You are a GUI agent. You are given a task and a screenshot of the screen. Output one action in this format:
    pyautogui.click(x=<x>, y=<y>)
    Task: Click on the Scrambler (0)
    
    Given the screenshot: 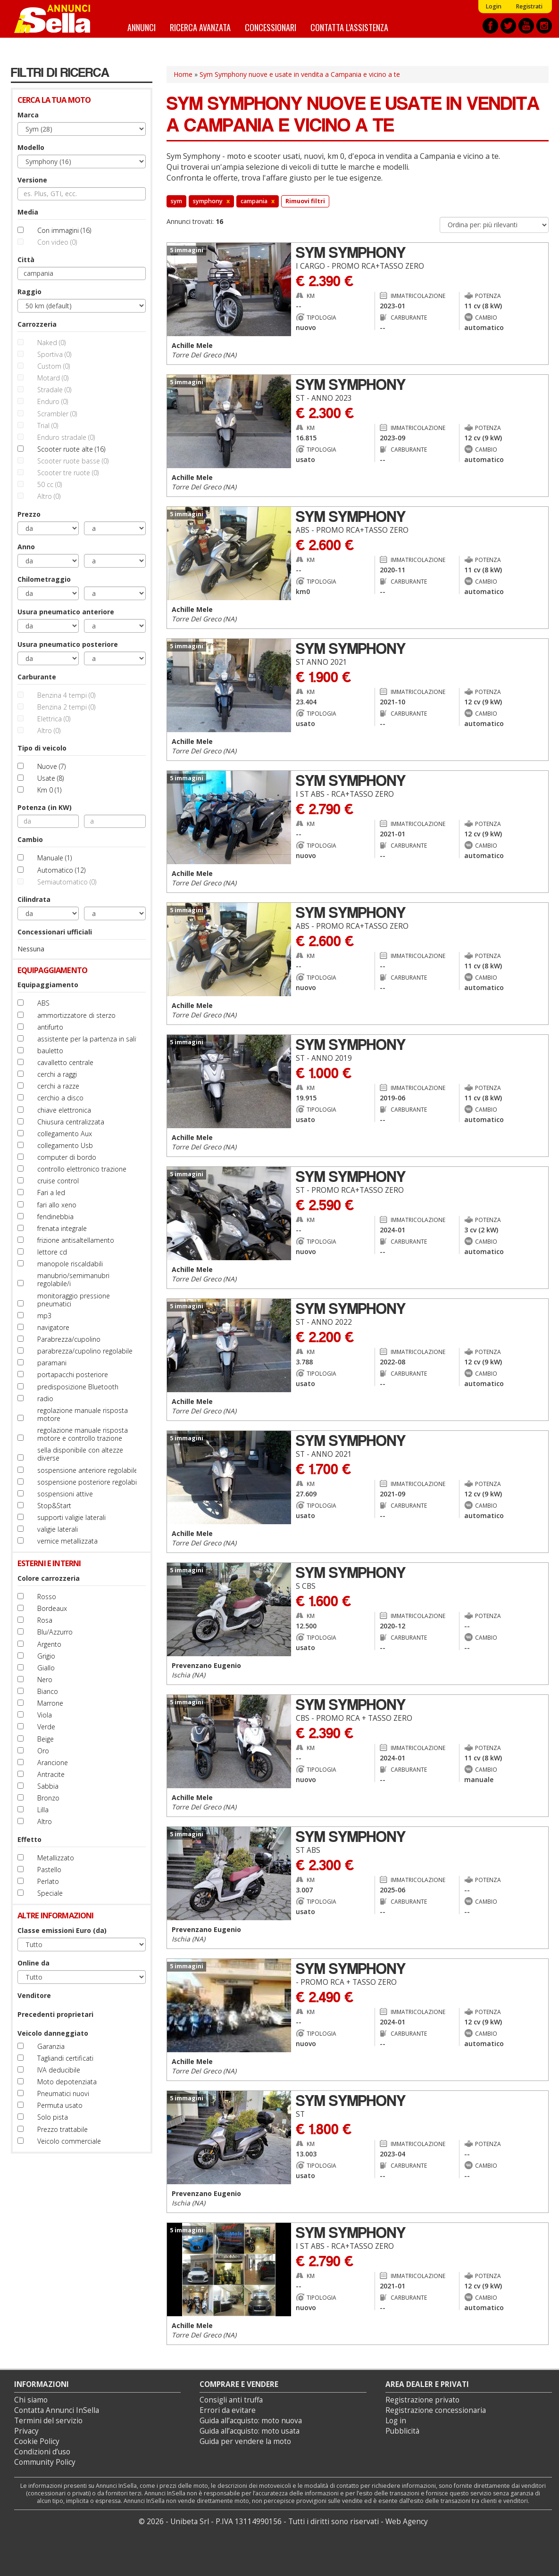 What is the action you would take?
    pyautogui.click(x=57, y=413)
    